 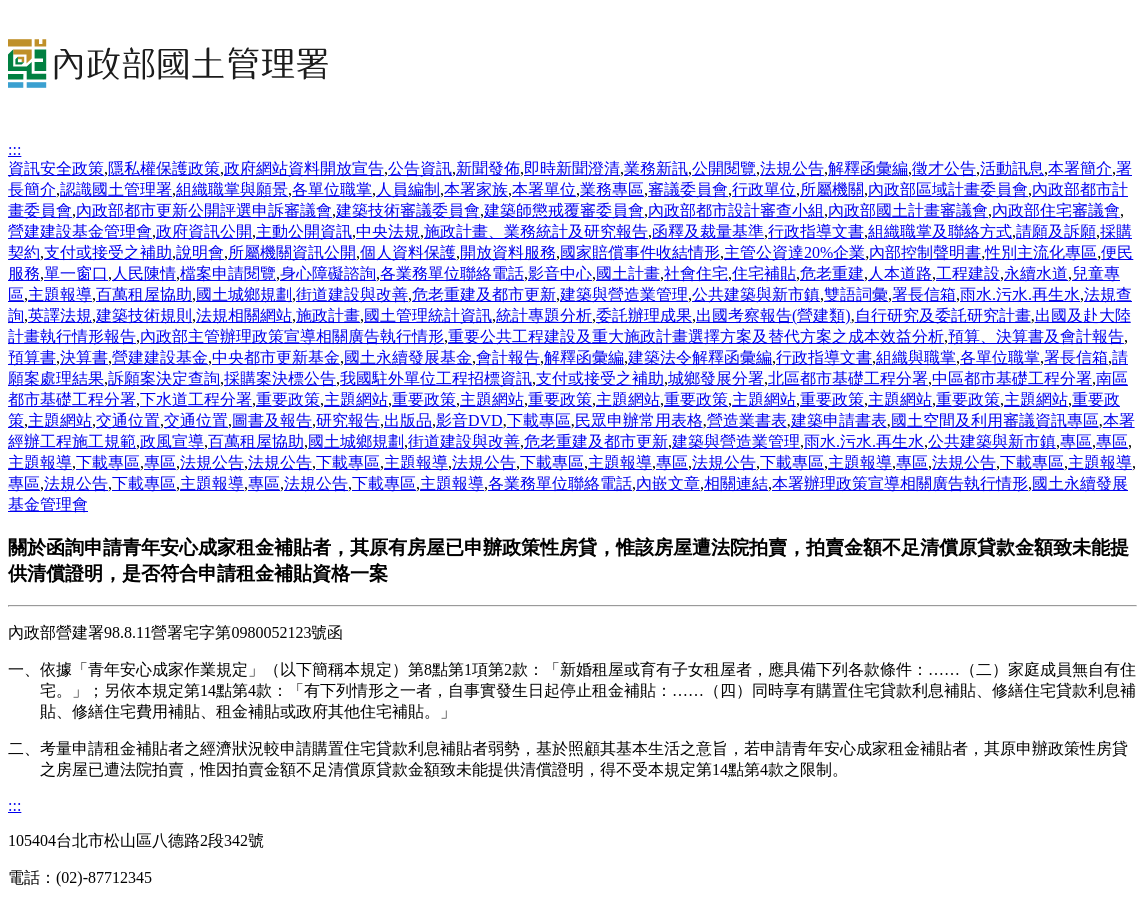 What do you see at coordinates (1012, 378) in the screenshot?
I see `中區都市基礎工程分署` at bounding box center [1012, 378].